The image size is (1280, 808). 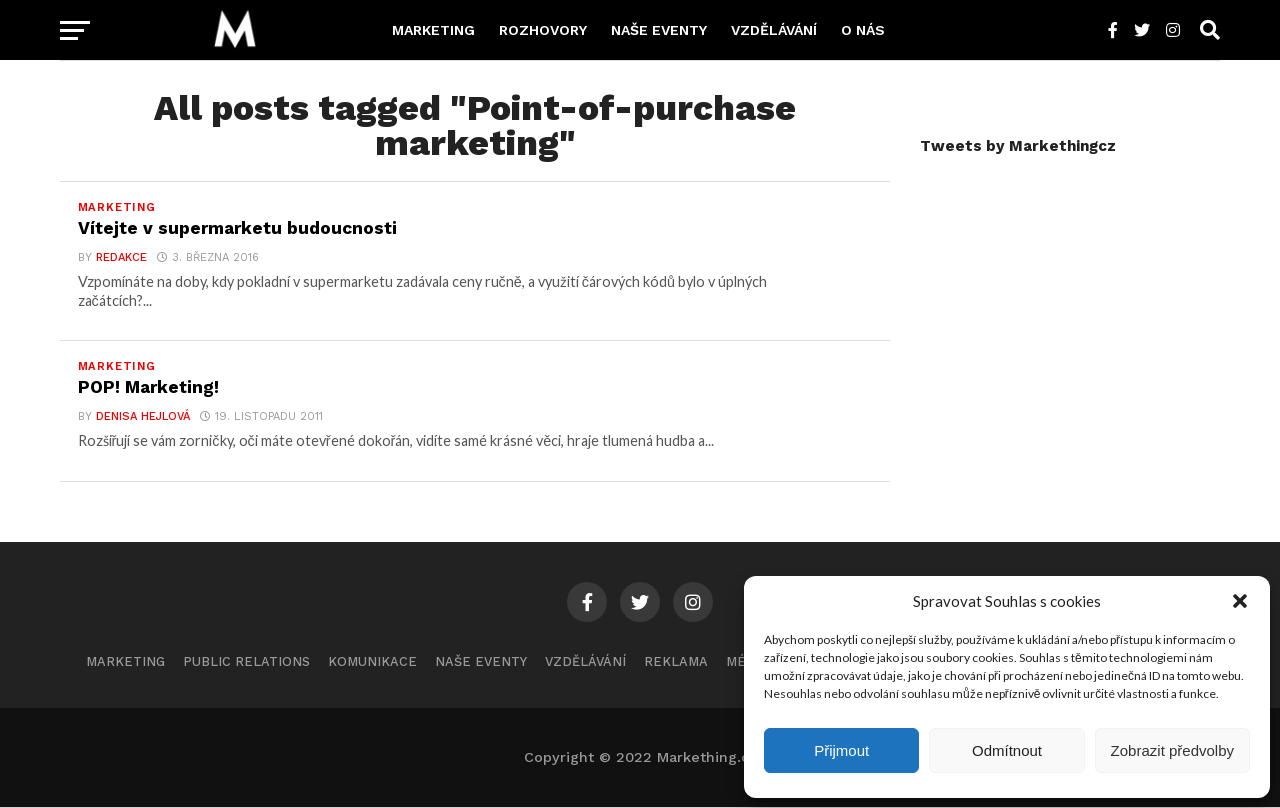 What do you see at coordinates (841, 750) in the screenshot?
I see `Přijmout` at bounding box center [841, 750].